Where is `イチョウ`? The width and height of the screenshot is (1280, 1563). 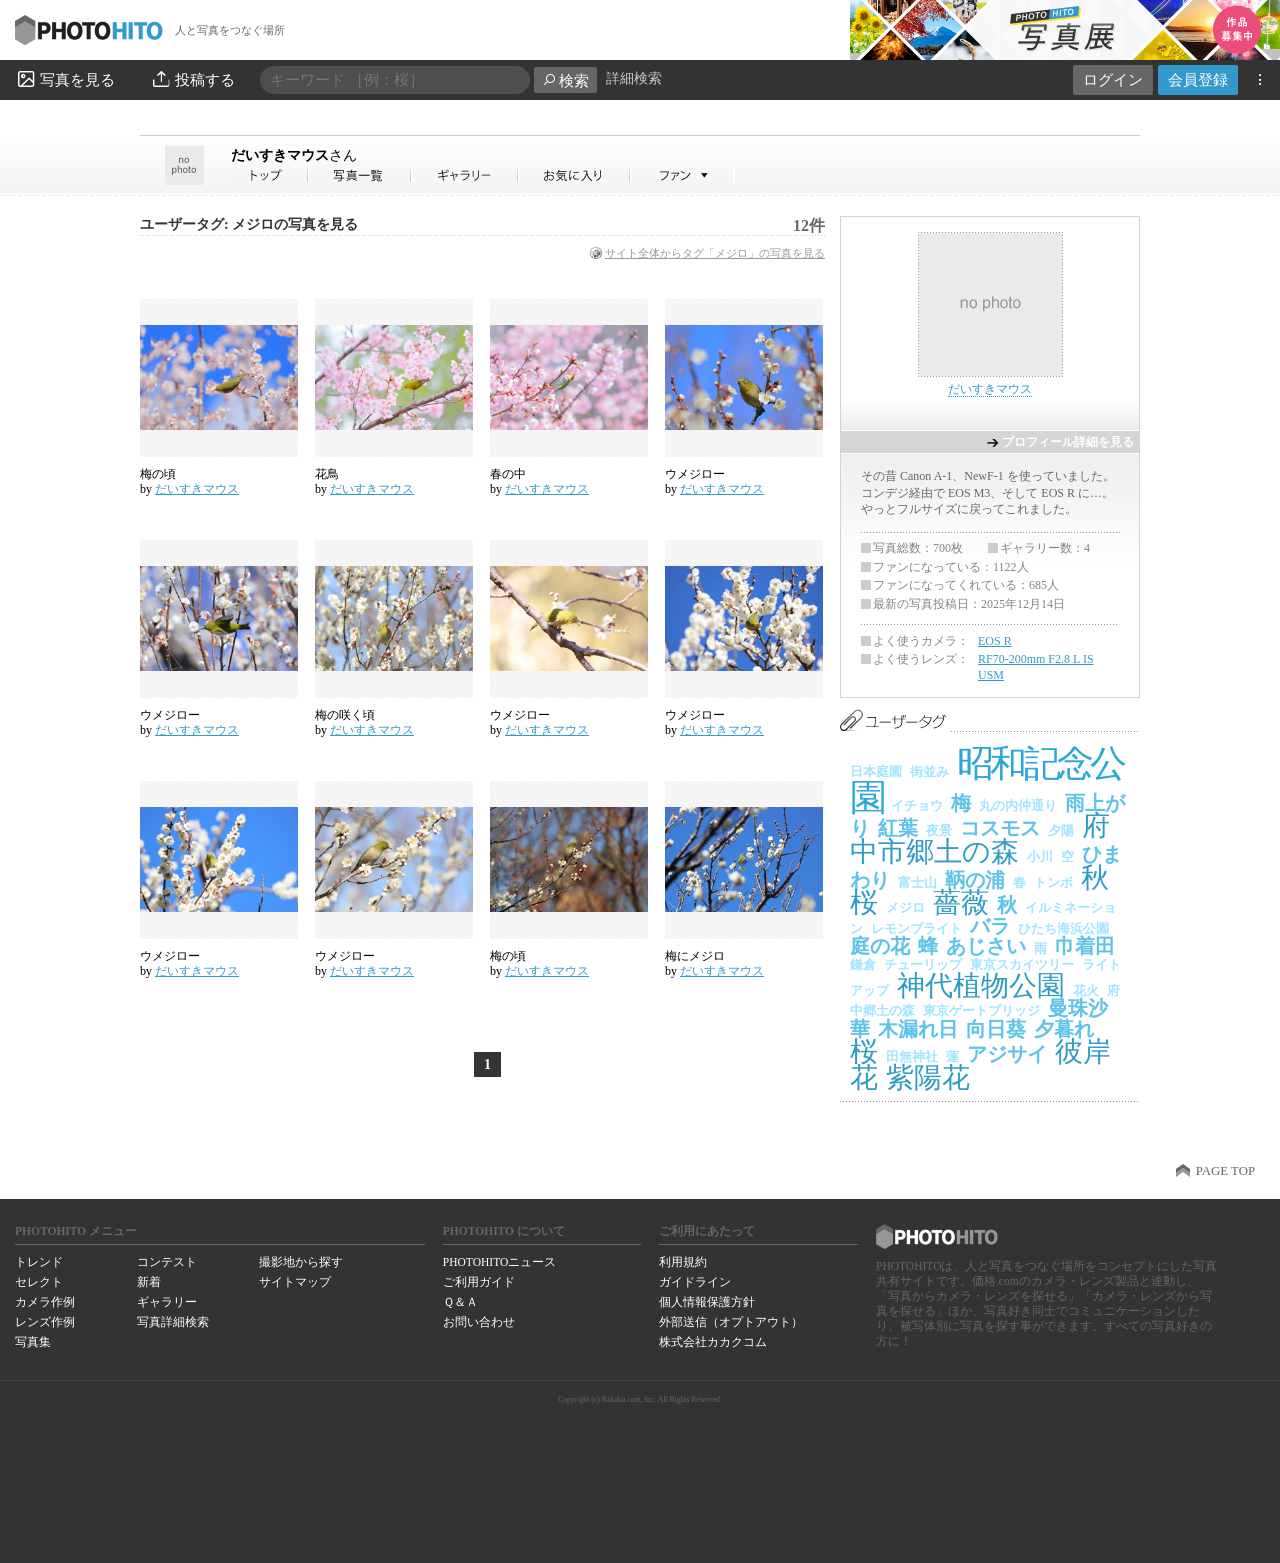
イチョウ is located at coordinates (917, 805).